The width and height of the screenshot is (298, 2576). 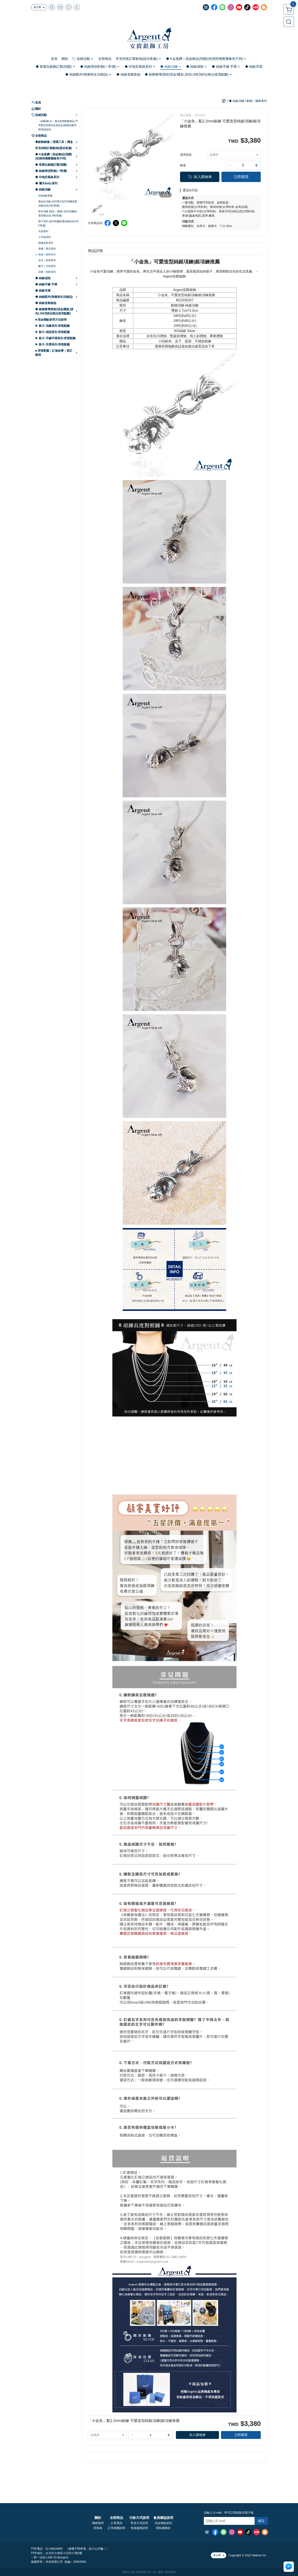 What do you see at coordinates (47, 260) in the screenshot?
I see `生肖｜星座系列` at bounding box center [47, 260].